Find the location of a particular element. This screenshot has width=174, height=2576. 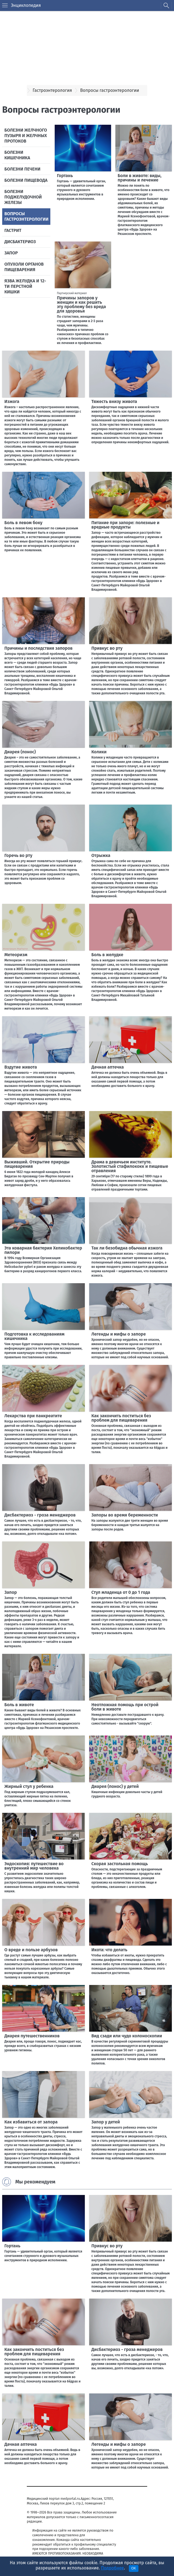

Гортань is located at coordinates (65, 175).